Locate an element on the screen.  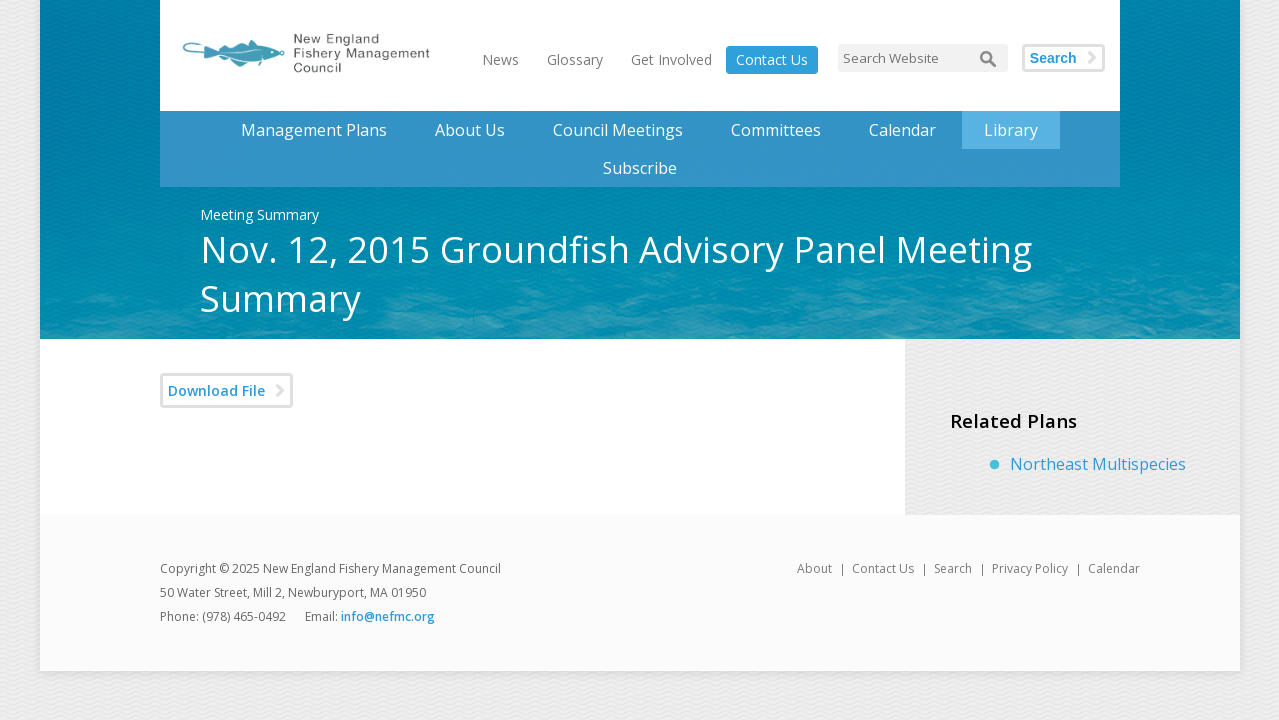
Glossary is located at coordinates (575, 59).